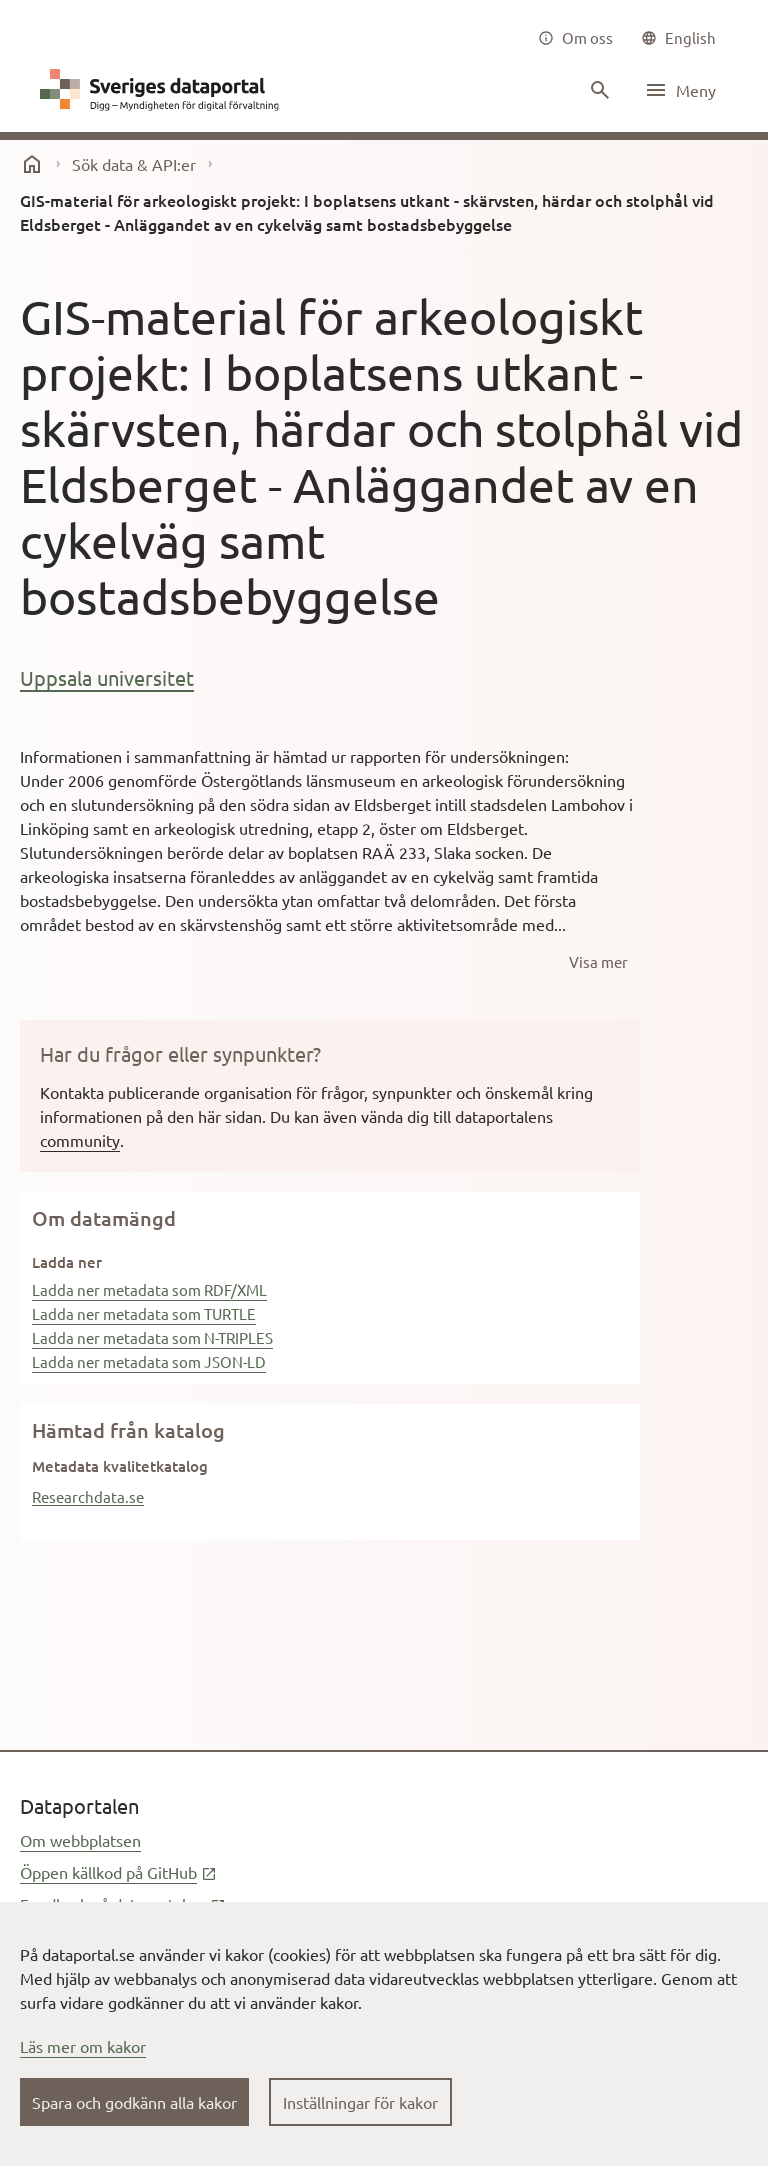 This screenshot has width=768, height=2166. I want to click on Uppsala universitet, so click(107, 677).